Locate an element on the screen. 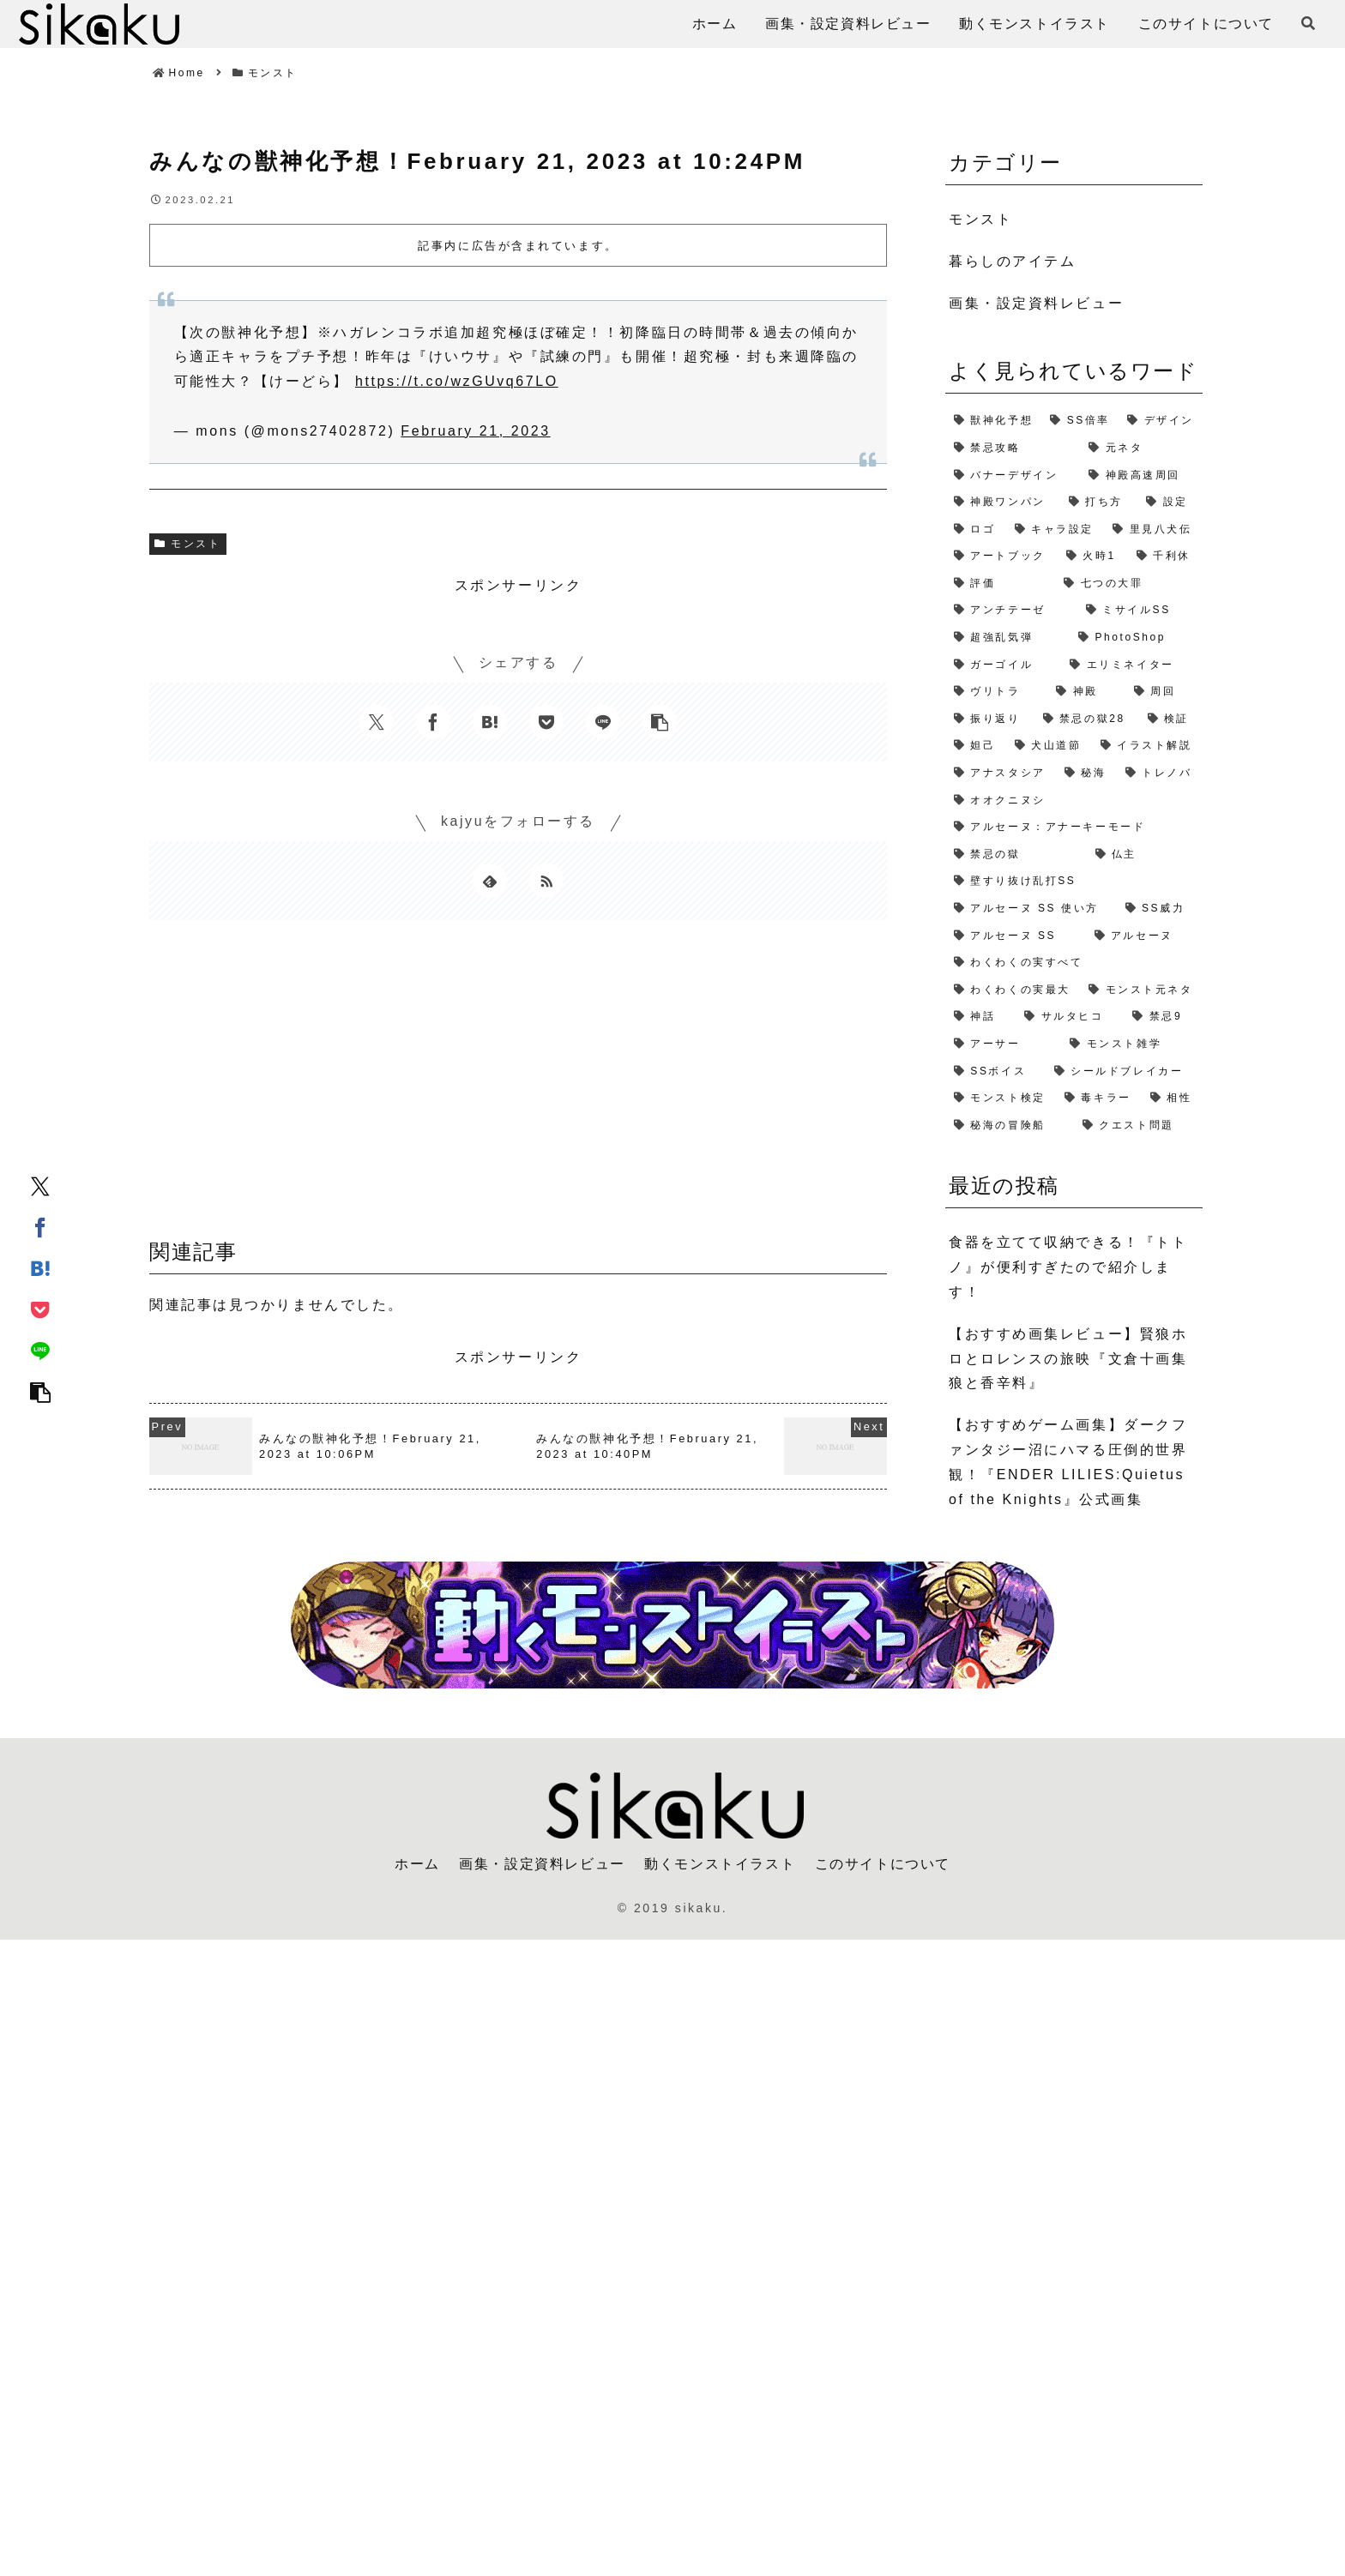  [はてブでブックマーク] is located at coordinates (40, 1267).